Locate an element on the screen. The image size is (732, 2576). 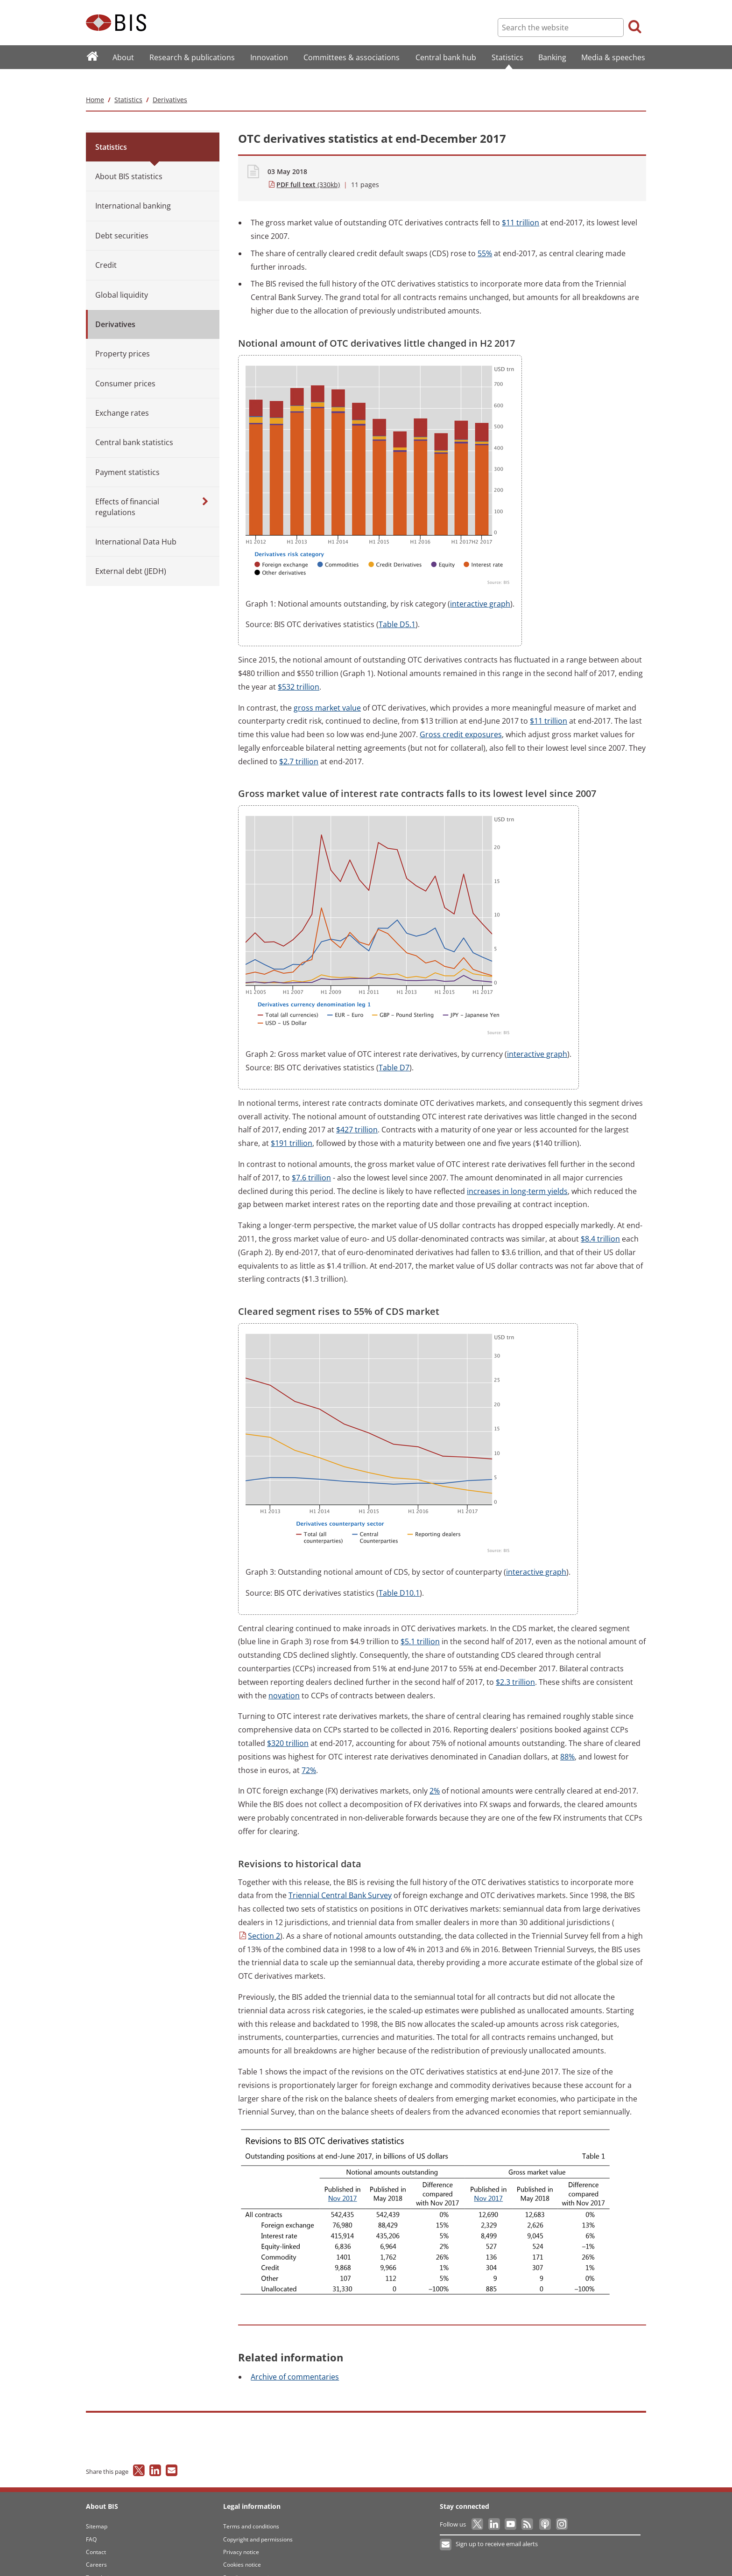
Statistics is located at coordinates (128, 81).